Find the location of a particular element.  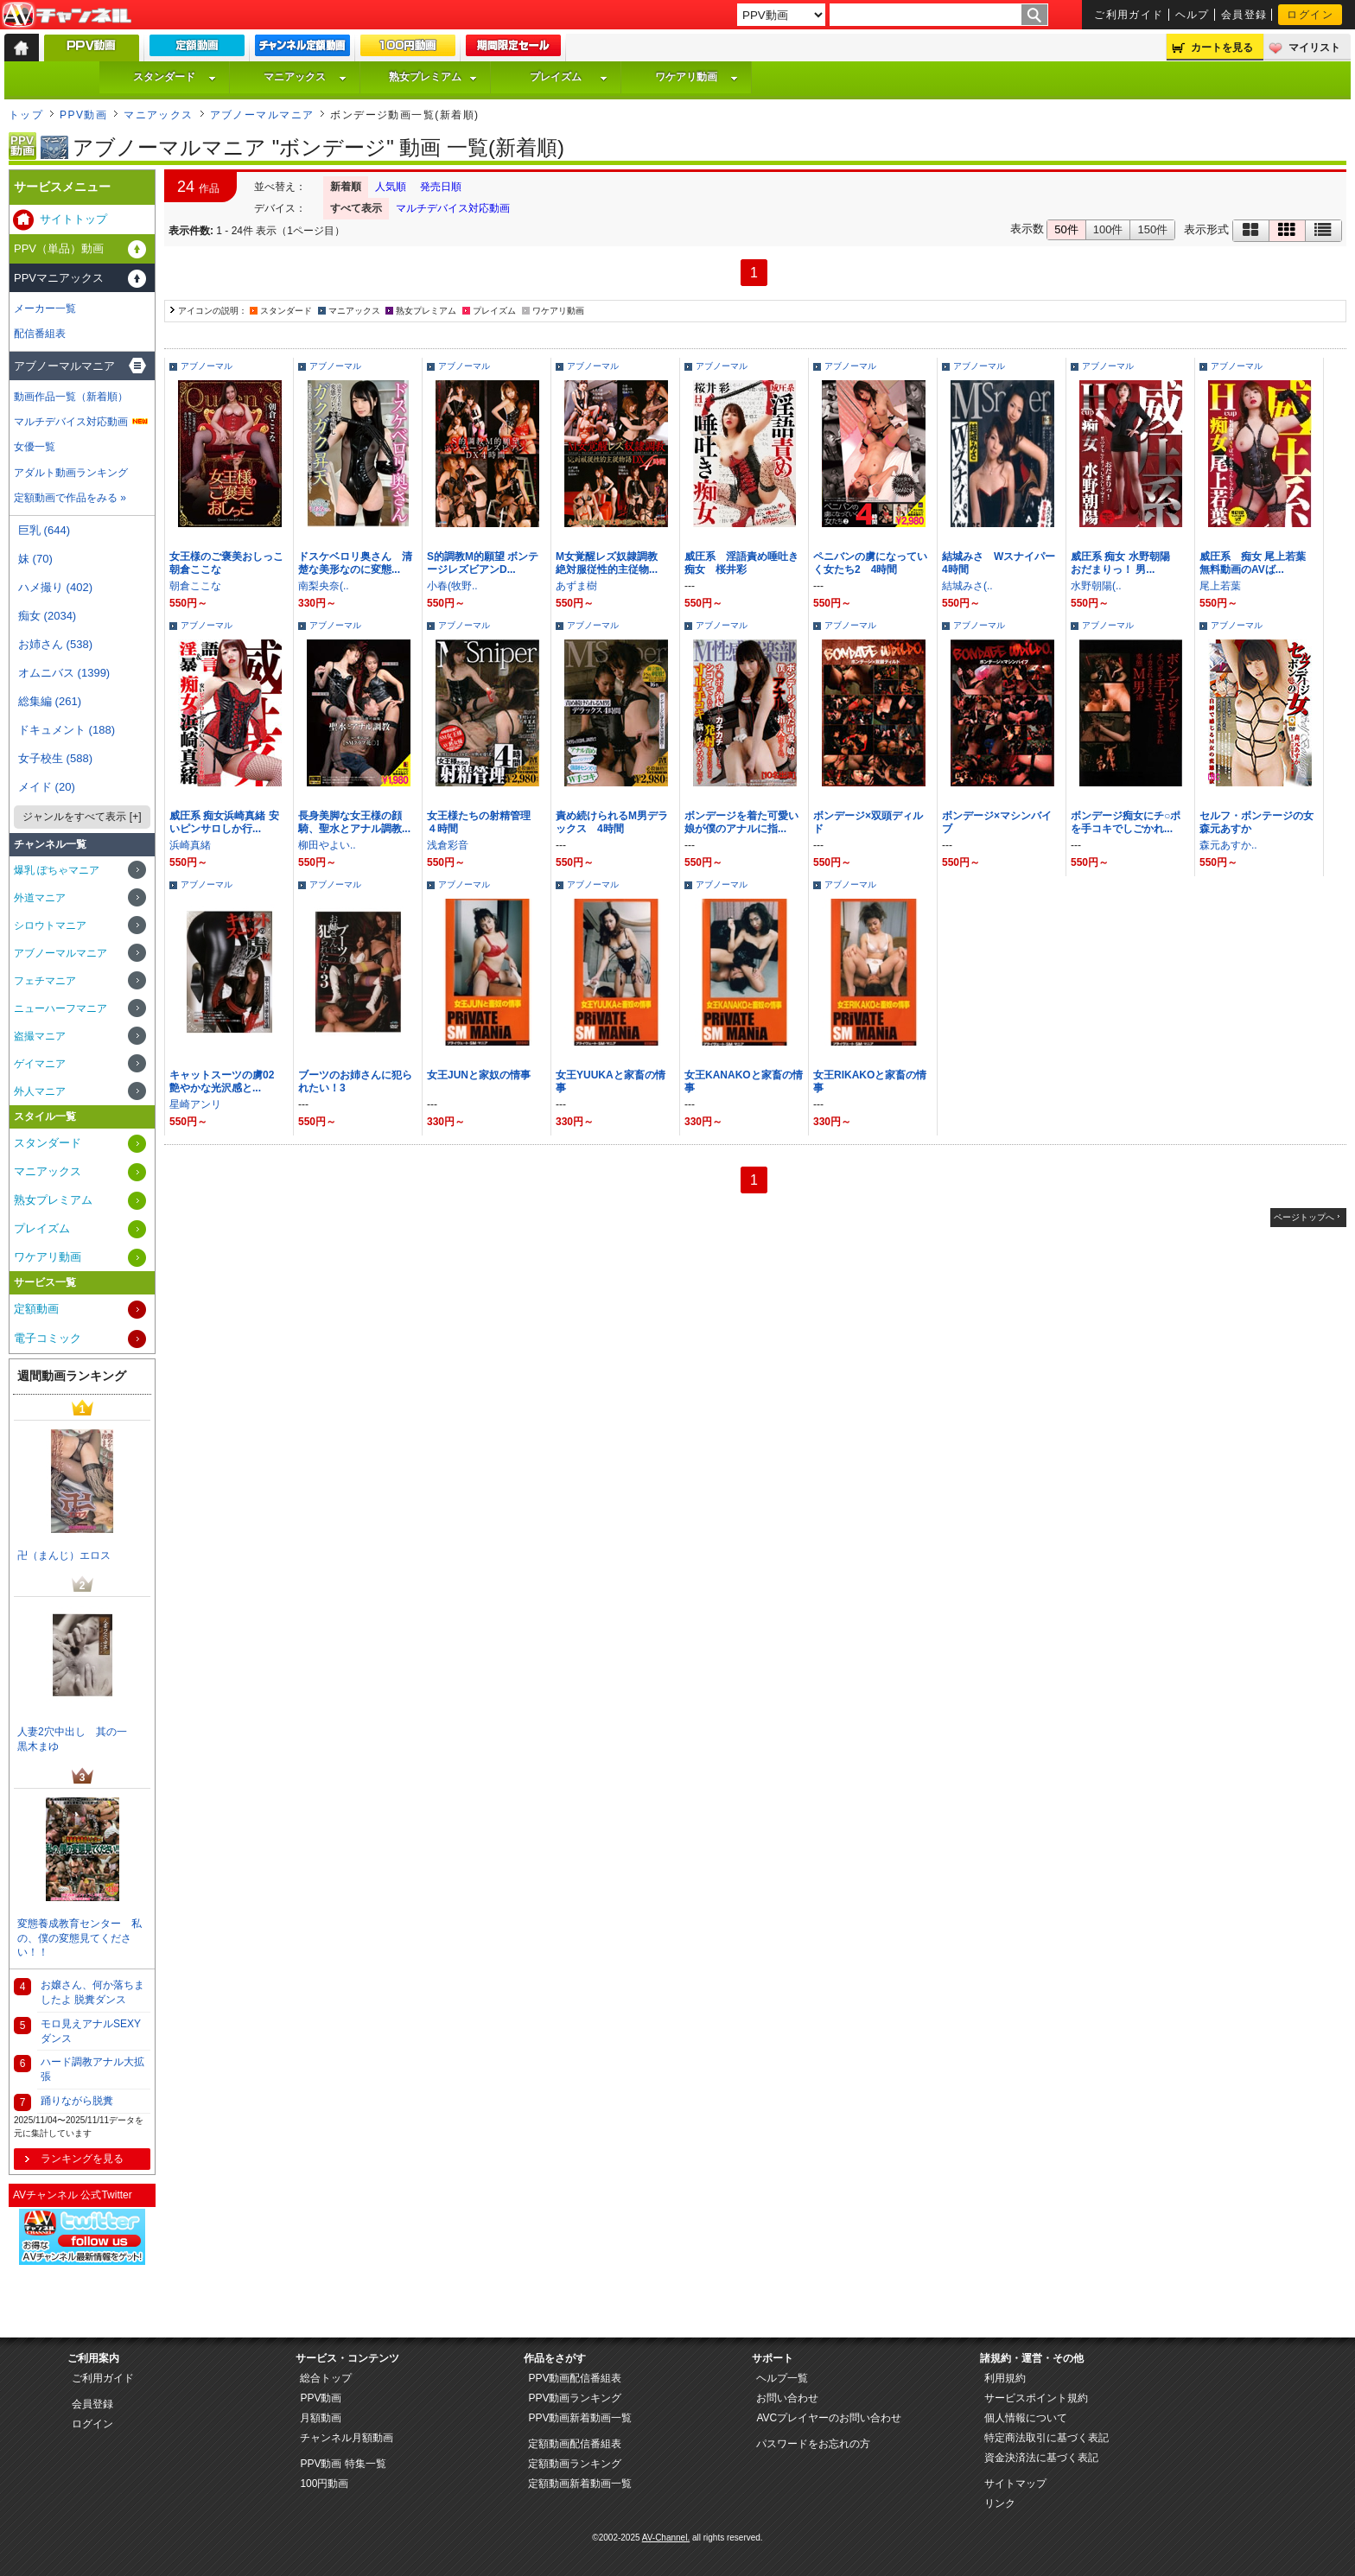

50件 is located at coordinates (1066, 229).